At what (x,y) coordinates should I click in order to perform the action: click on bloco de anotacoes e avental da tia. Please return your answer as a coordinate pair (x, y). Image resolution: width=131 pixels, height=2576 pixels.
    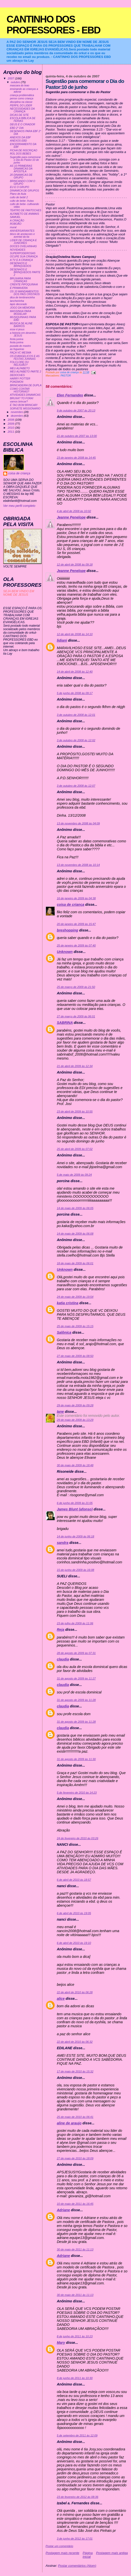
    Looking at the image, I should click on (22, 235).